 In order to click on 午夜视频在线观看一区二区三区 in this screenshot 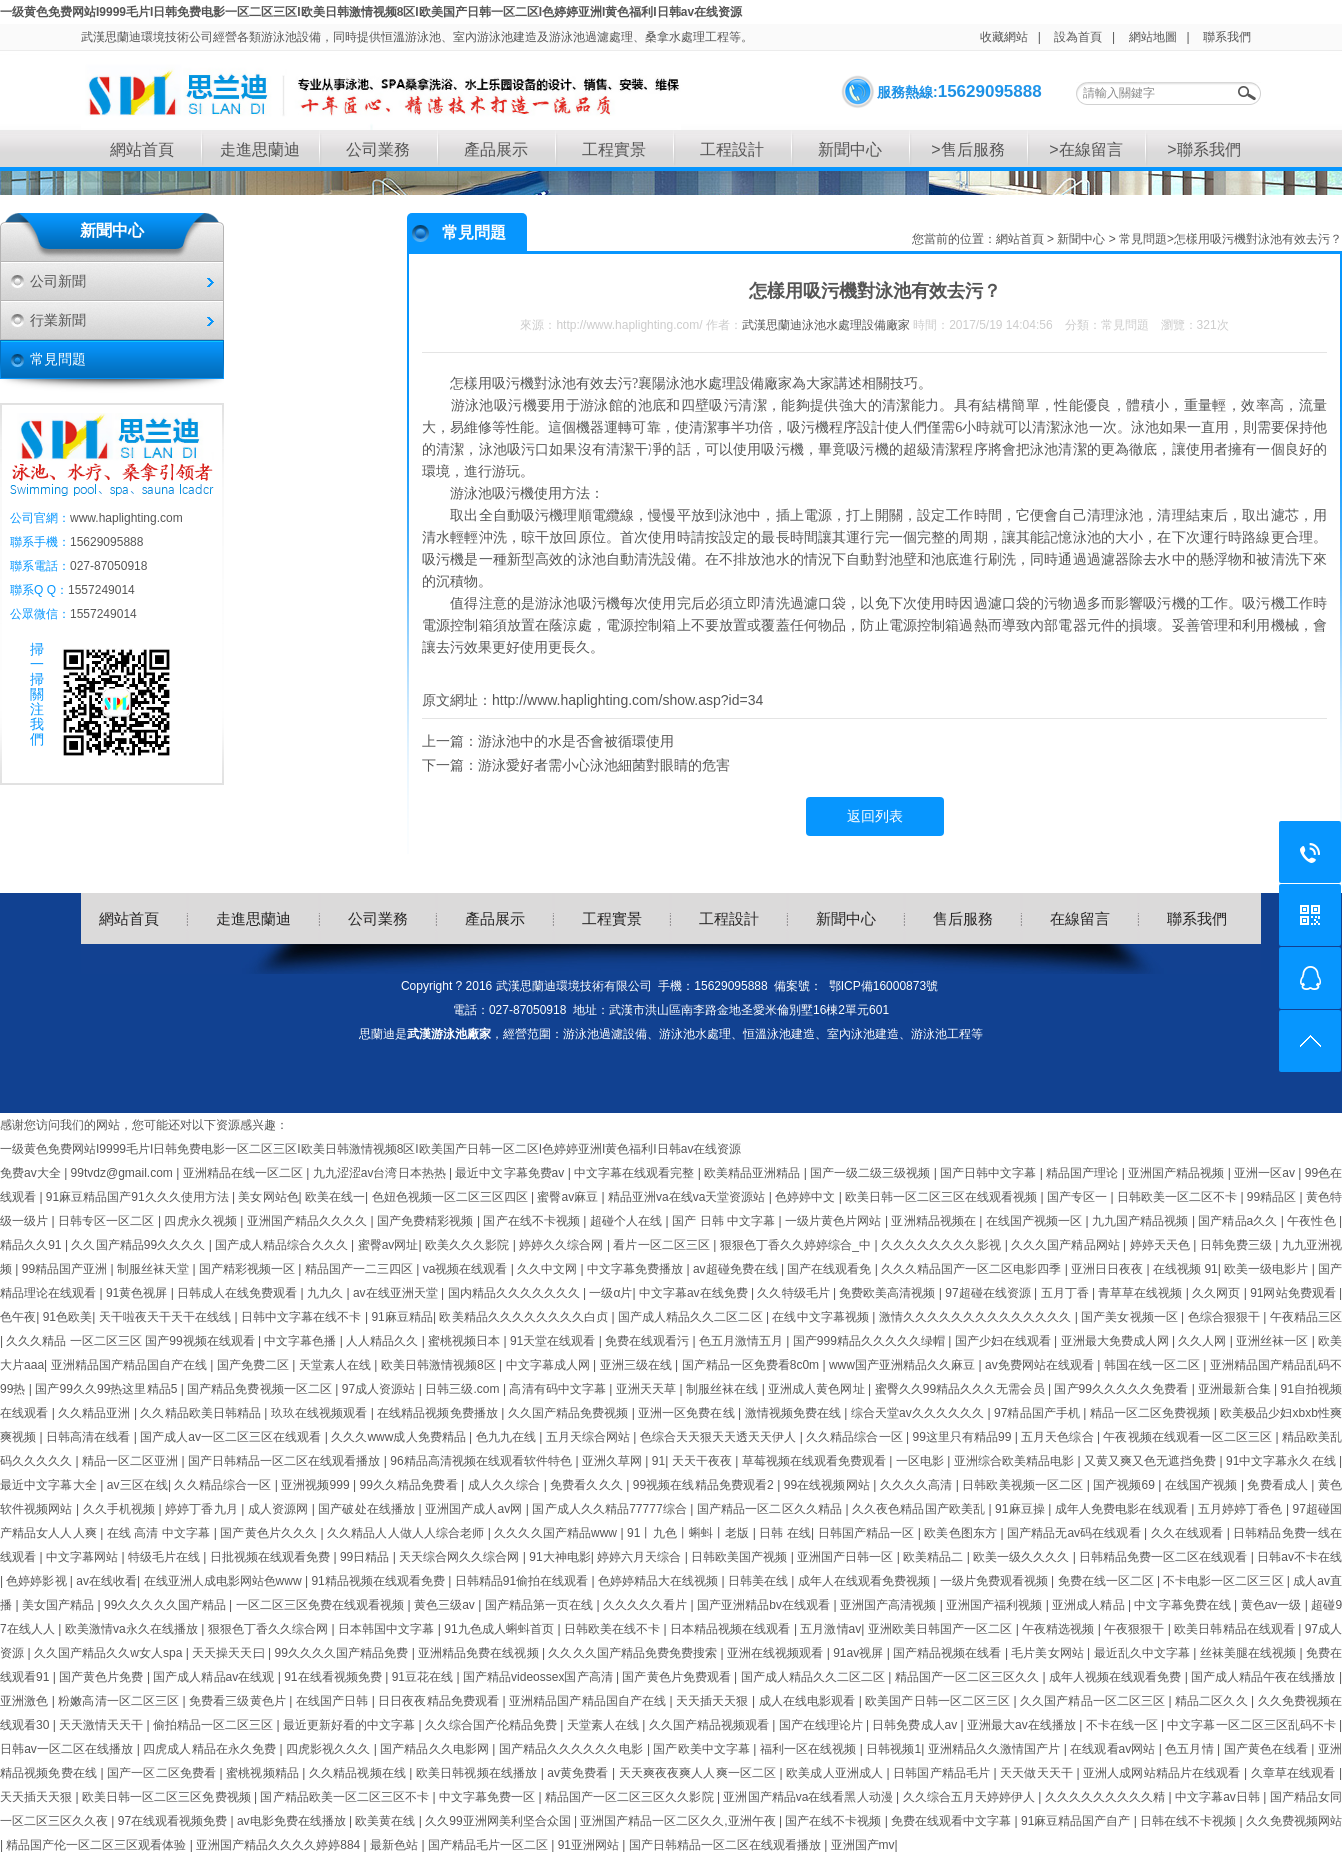, I will do `click(1189, 1437)`.